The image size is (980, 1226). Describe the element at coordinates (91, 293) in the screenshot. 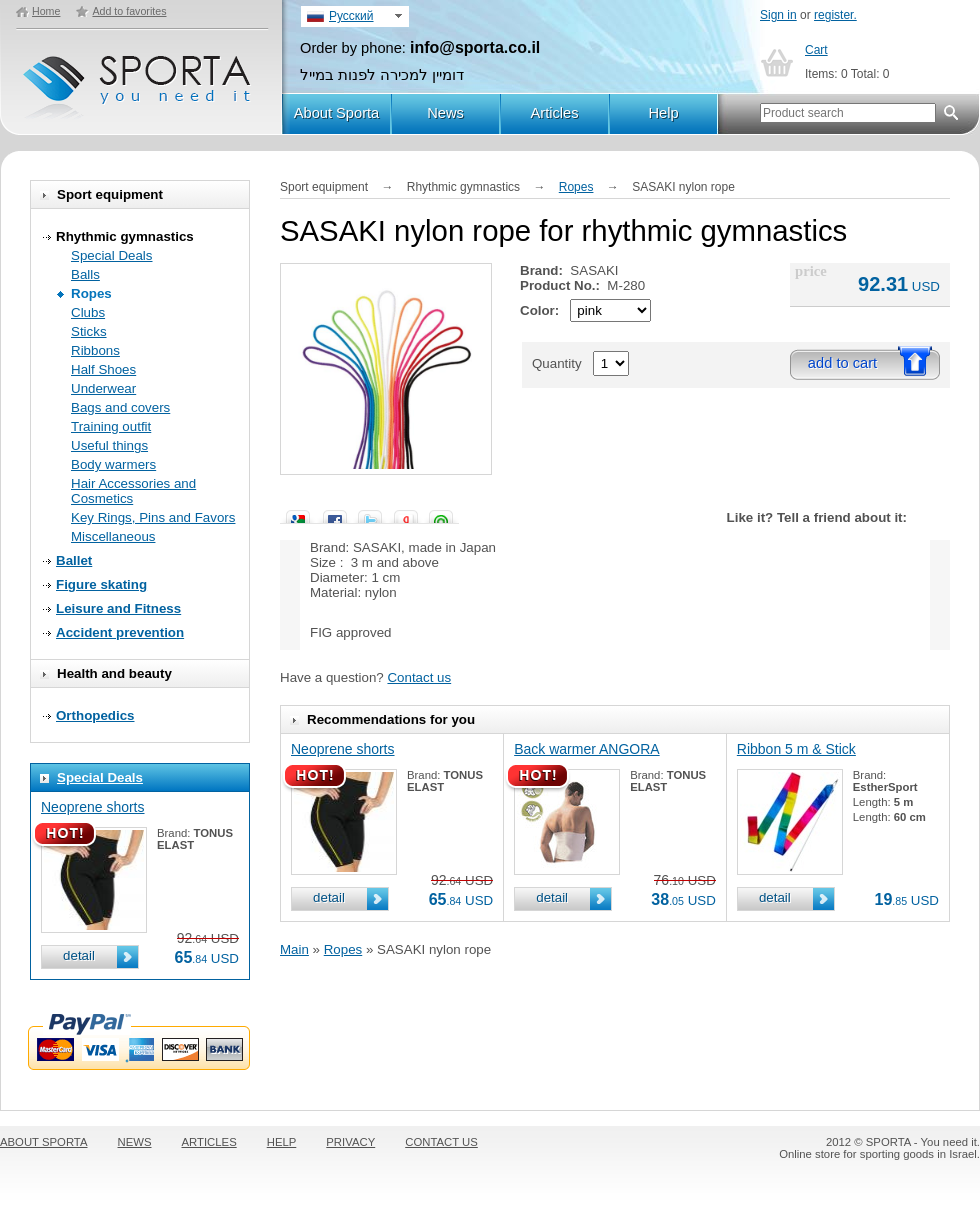

I see `Ropes` at that location.